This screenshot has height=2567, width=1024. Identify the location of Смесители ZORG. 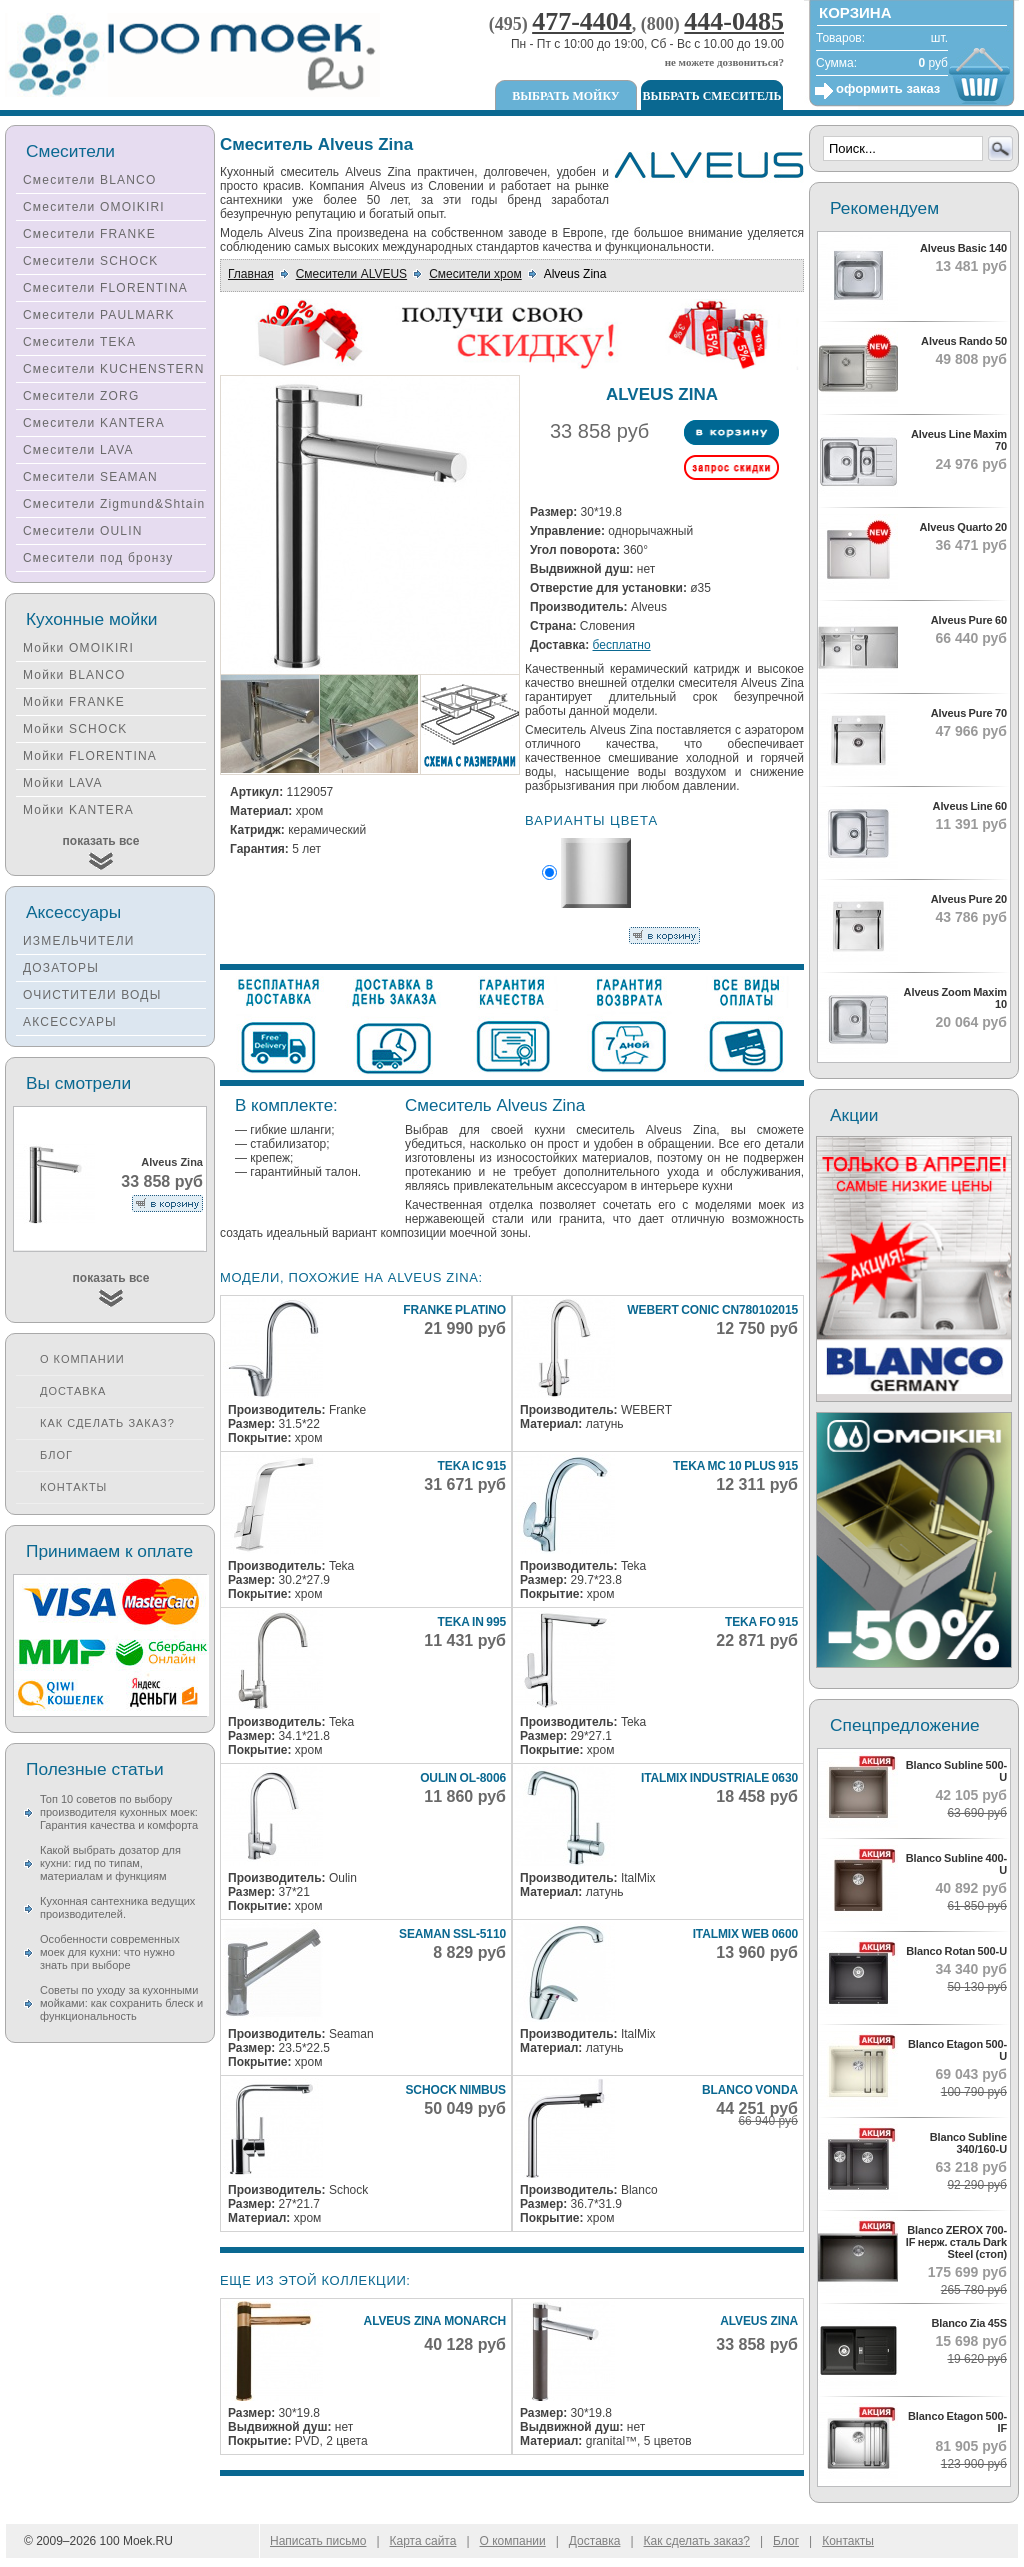
(81, 396).